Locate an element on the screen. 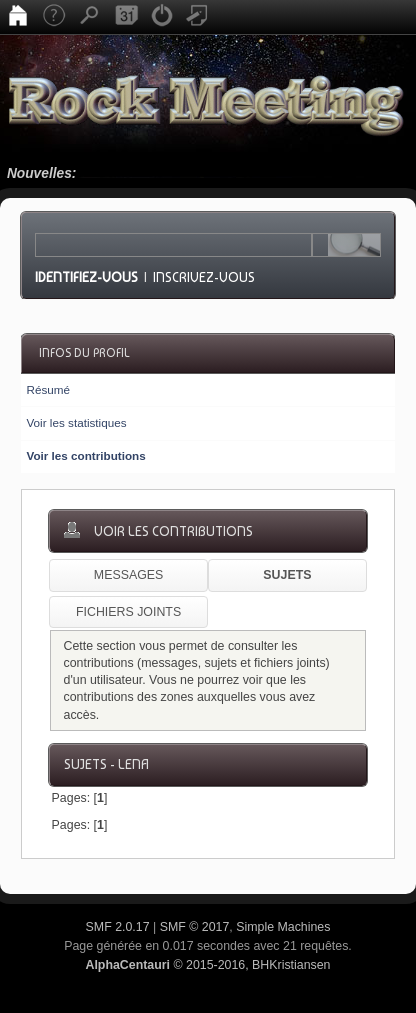 This screenshot has width=416, height=1013. Simple Machines is located at coordinates (283, 927).